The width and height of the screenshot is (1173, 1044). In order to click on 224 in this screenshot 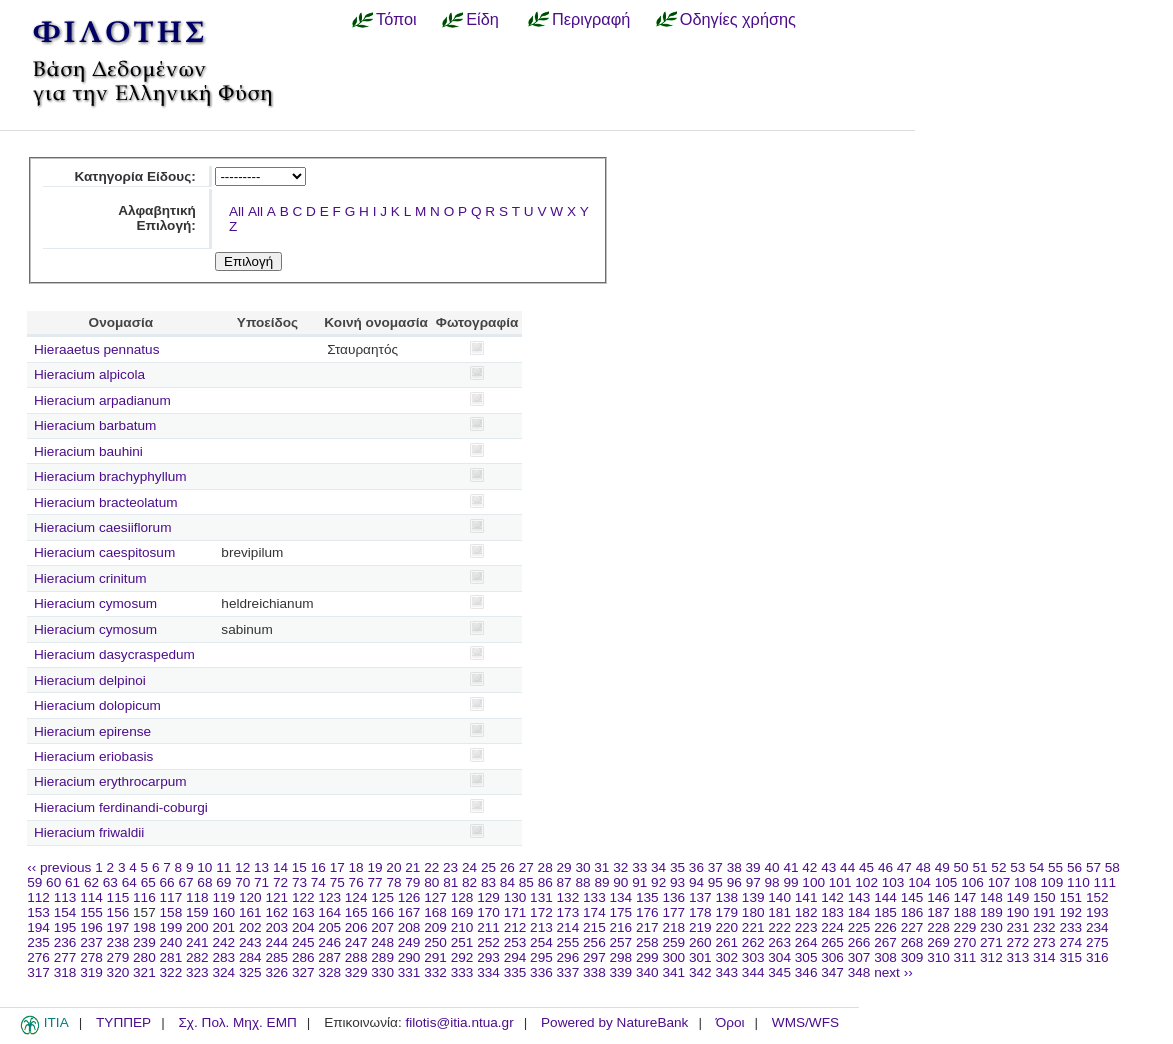, I will do `click(832, 927)`.